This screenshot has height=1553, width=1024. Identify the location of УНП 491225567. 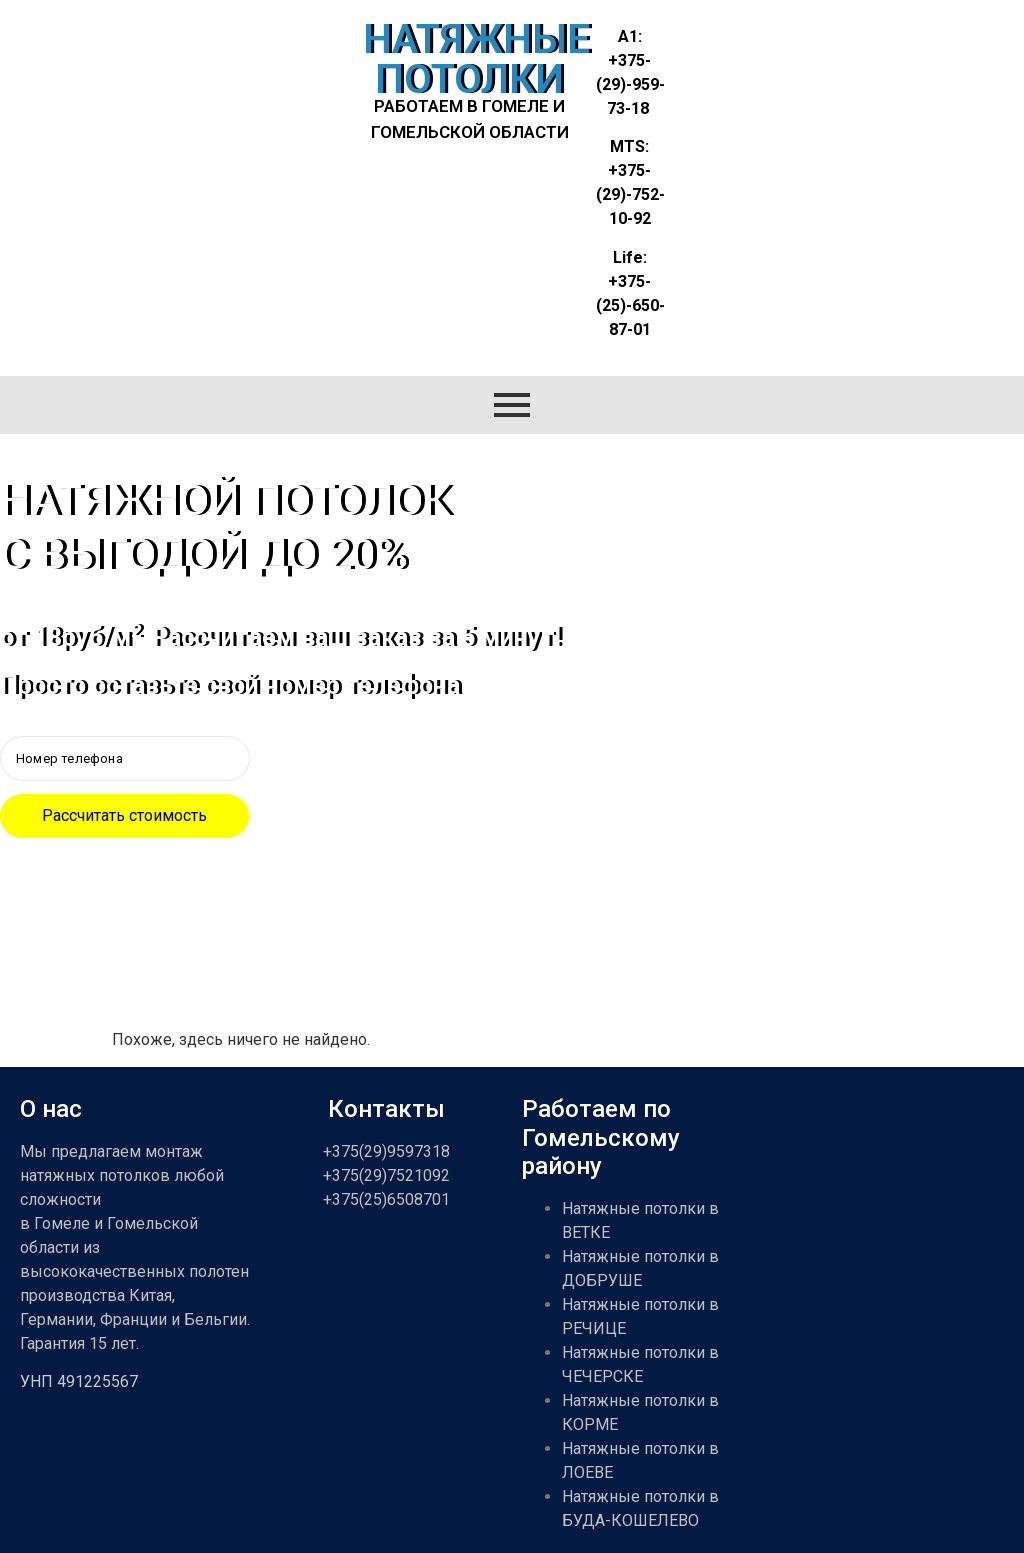
(79, 1381).